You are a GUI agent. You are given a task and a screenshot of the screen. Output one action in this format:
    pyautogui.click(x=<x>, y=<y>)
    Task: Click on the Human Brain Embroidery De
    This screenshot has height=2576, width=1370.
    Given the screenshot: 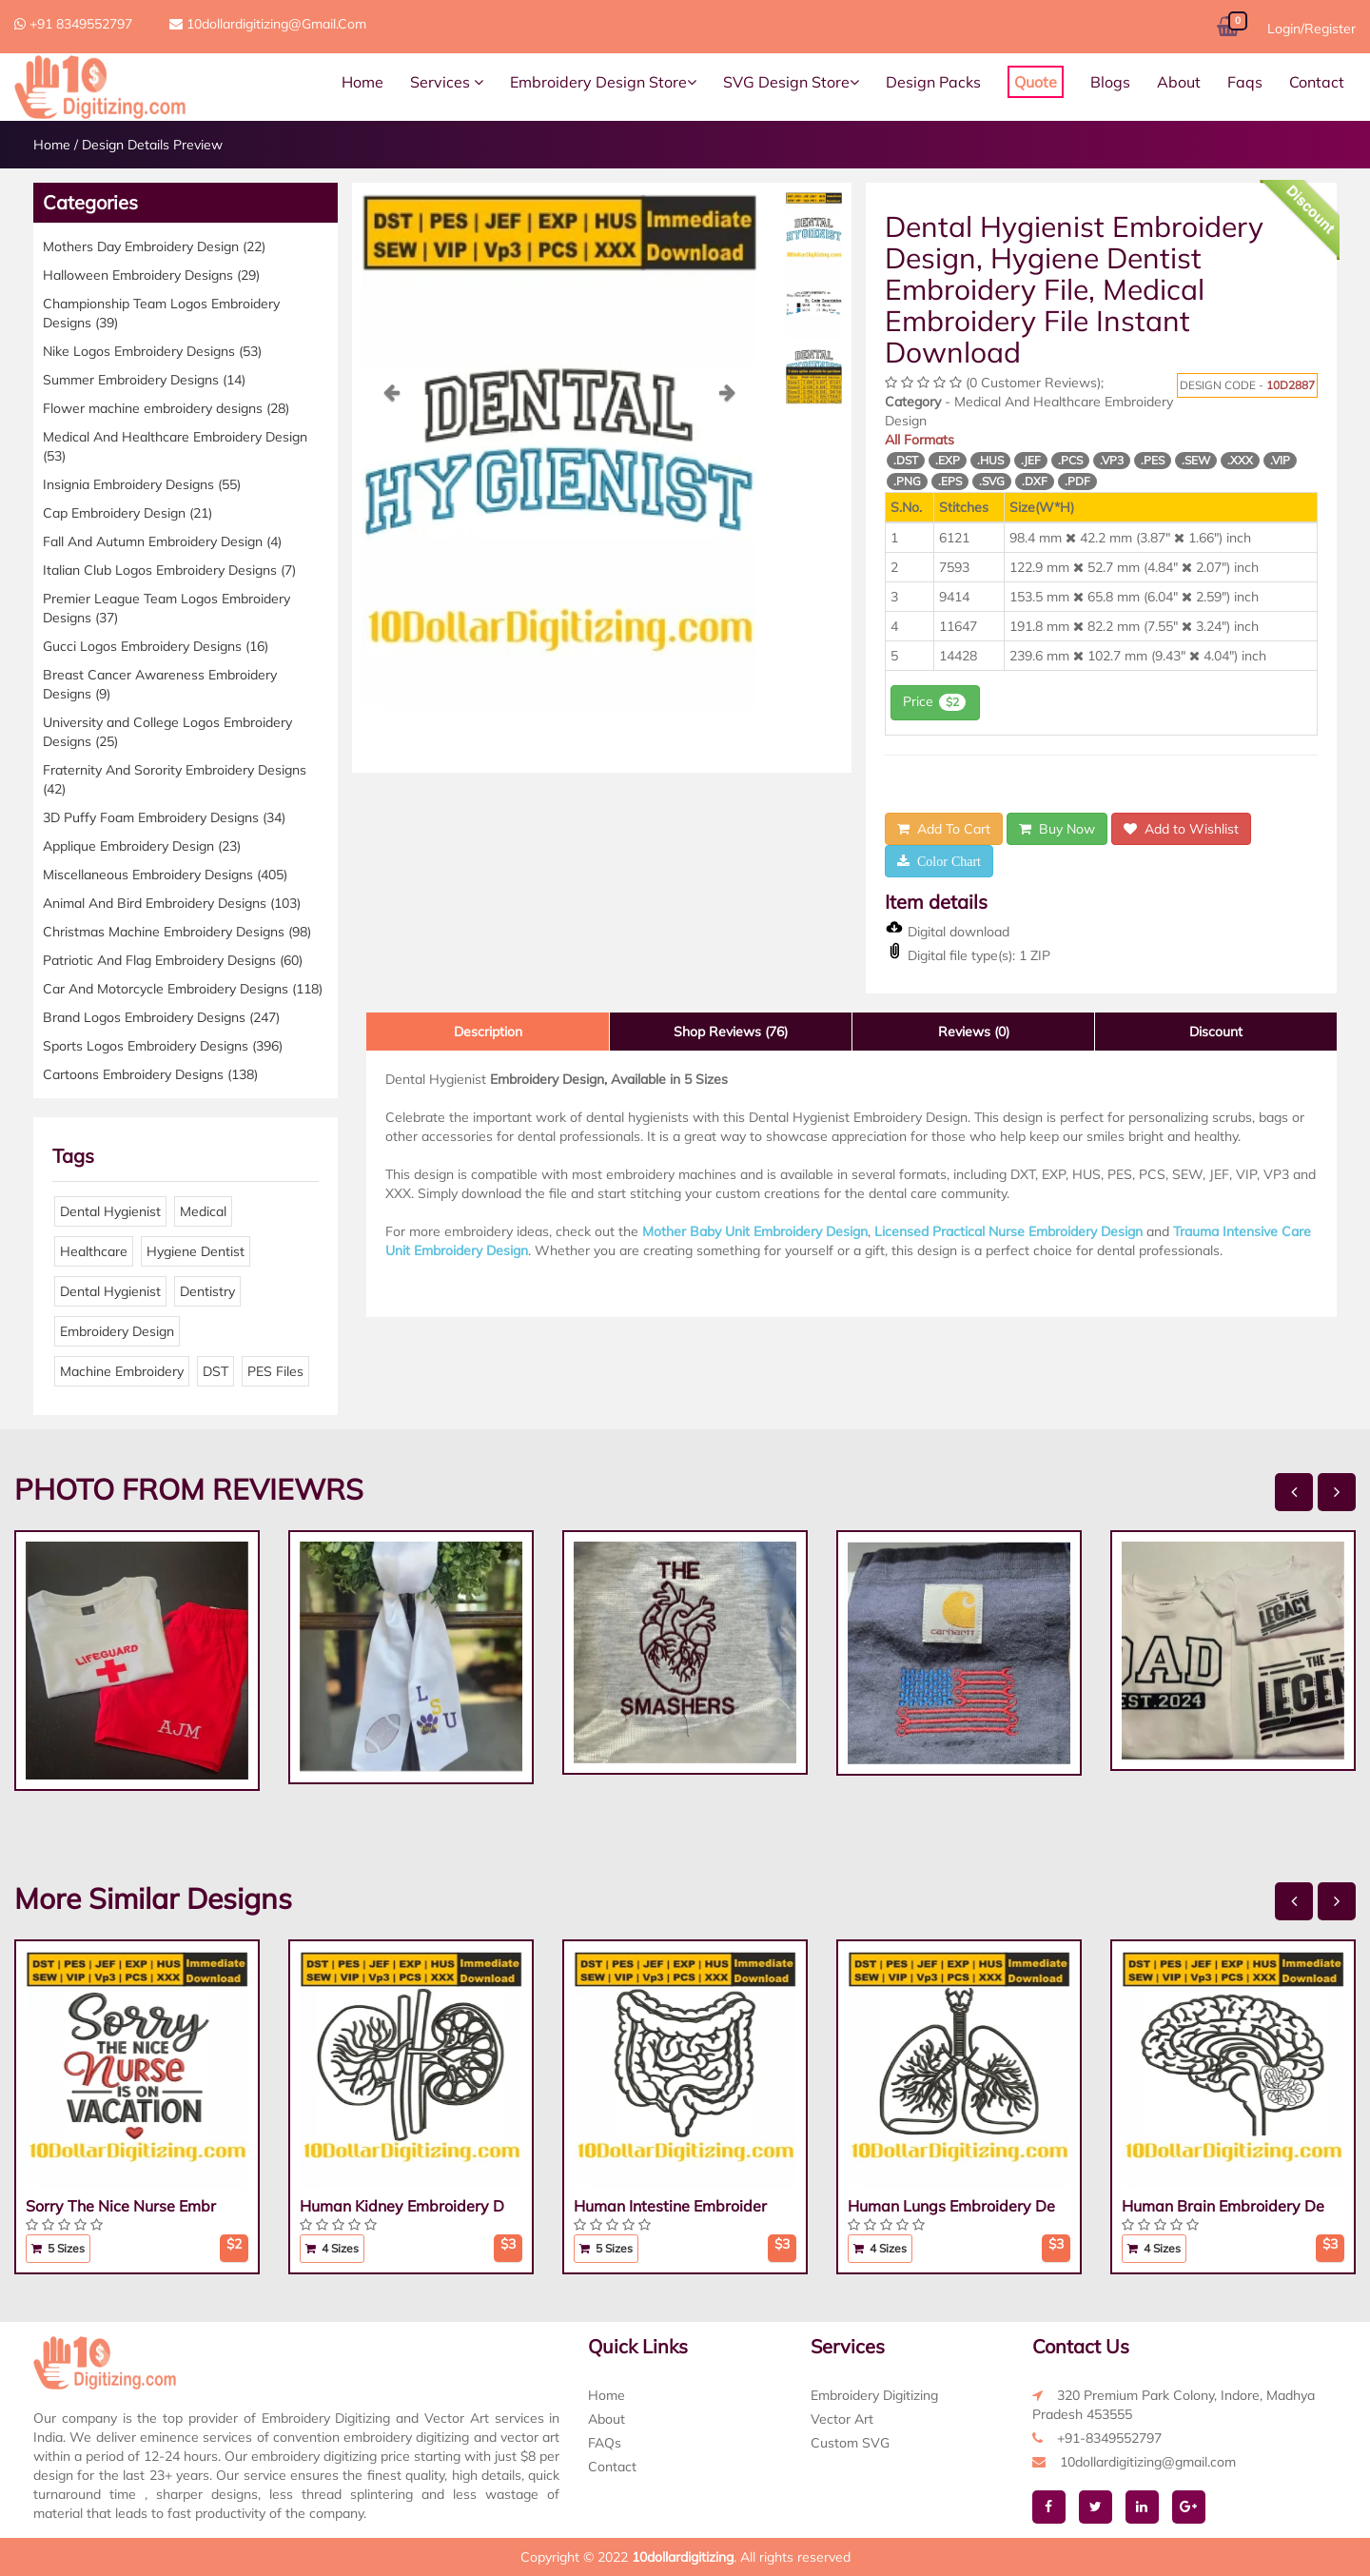 What is the action you would take?
    pyautogui.click(x=1223, y=2205)
    